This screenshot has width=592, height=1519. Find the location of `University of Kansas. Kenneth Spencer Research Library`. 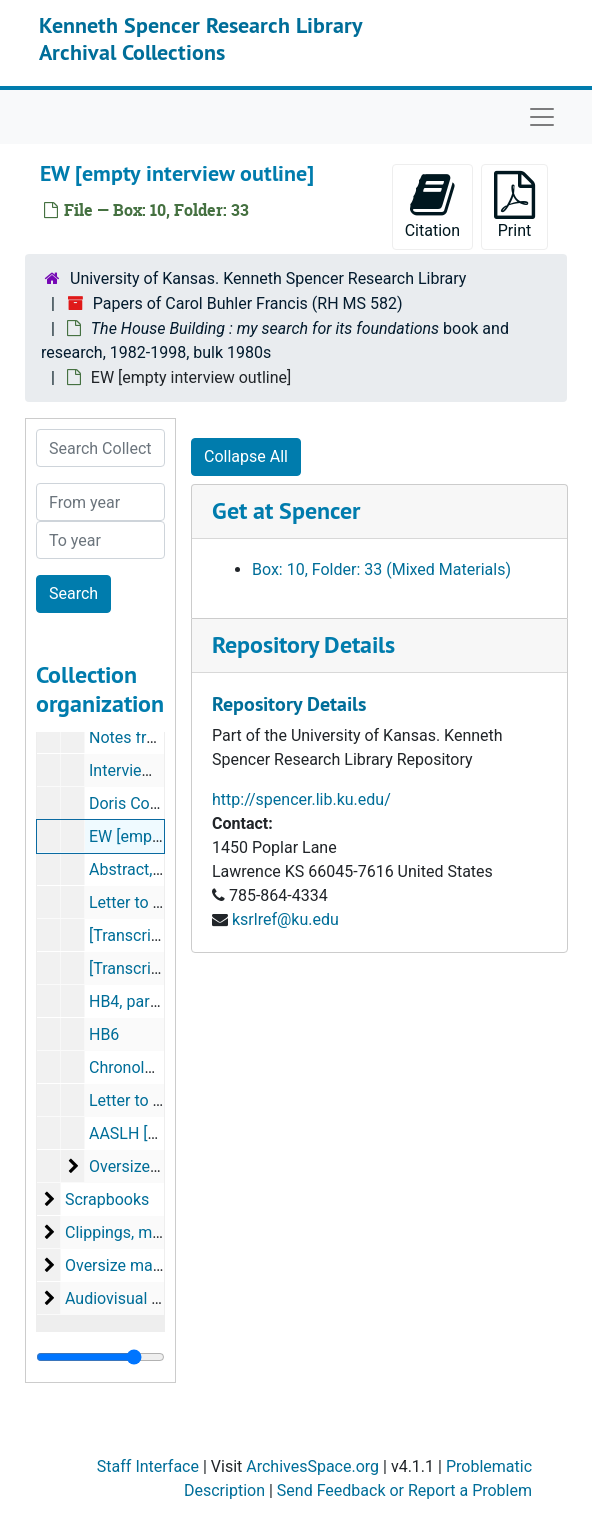

University of Kansas. Kenneth Spencer Research Library is located at coordinates (268, 278).